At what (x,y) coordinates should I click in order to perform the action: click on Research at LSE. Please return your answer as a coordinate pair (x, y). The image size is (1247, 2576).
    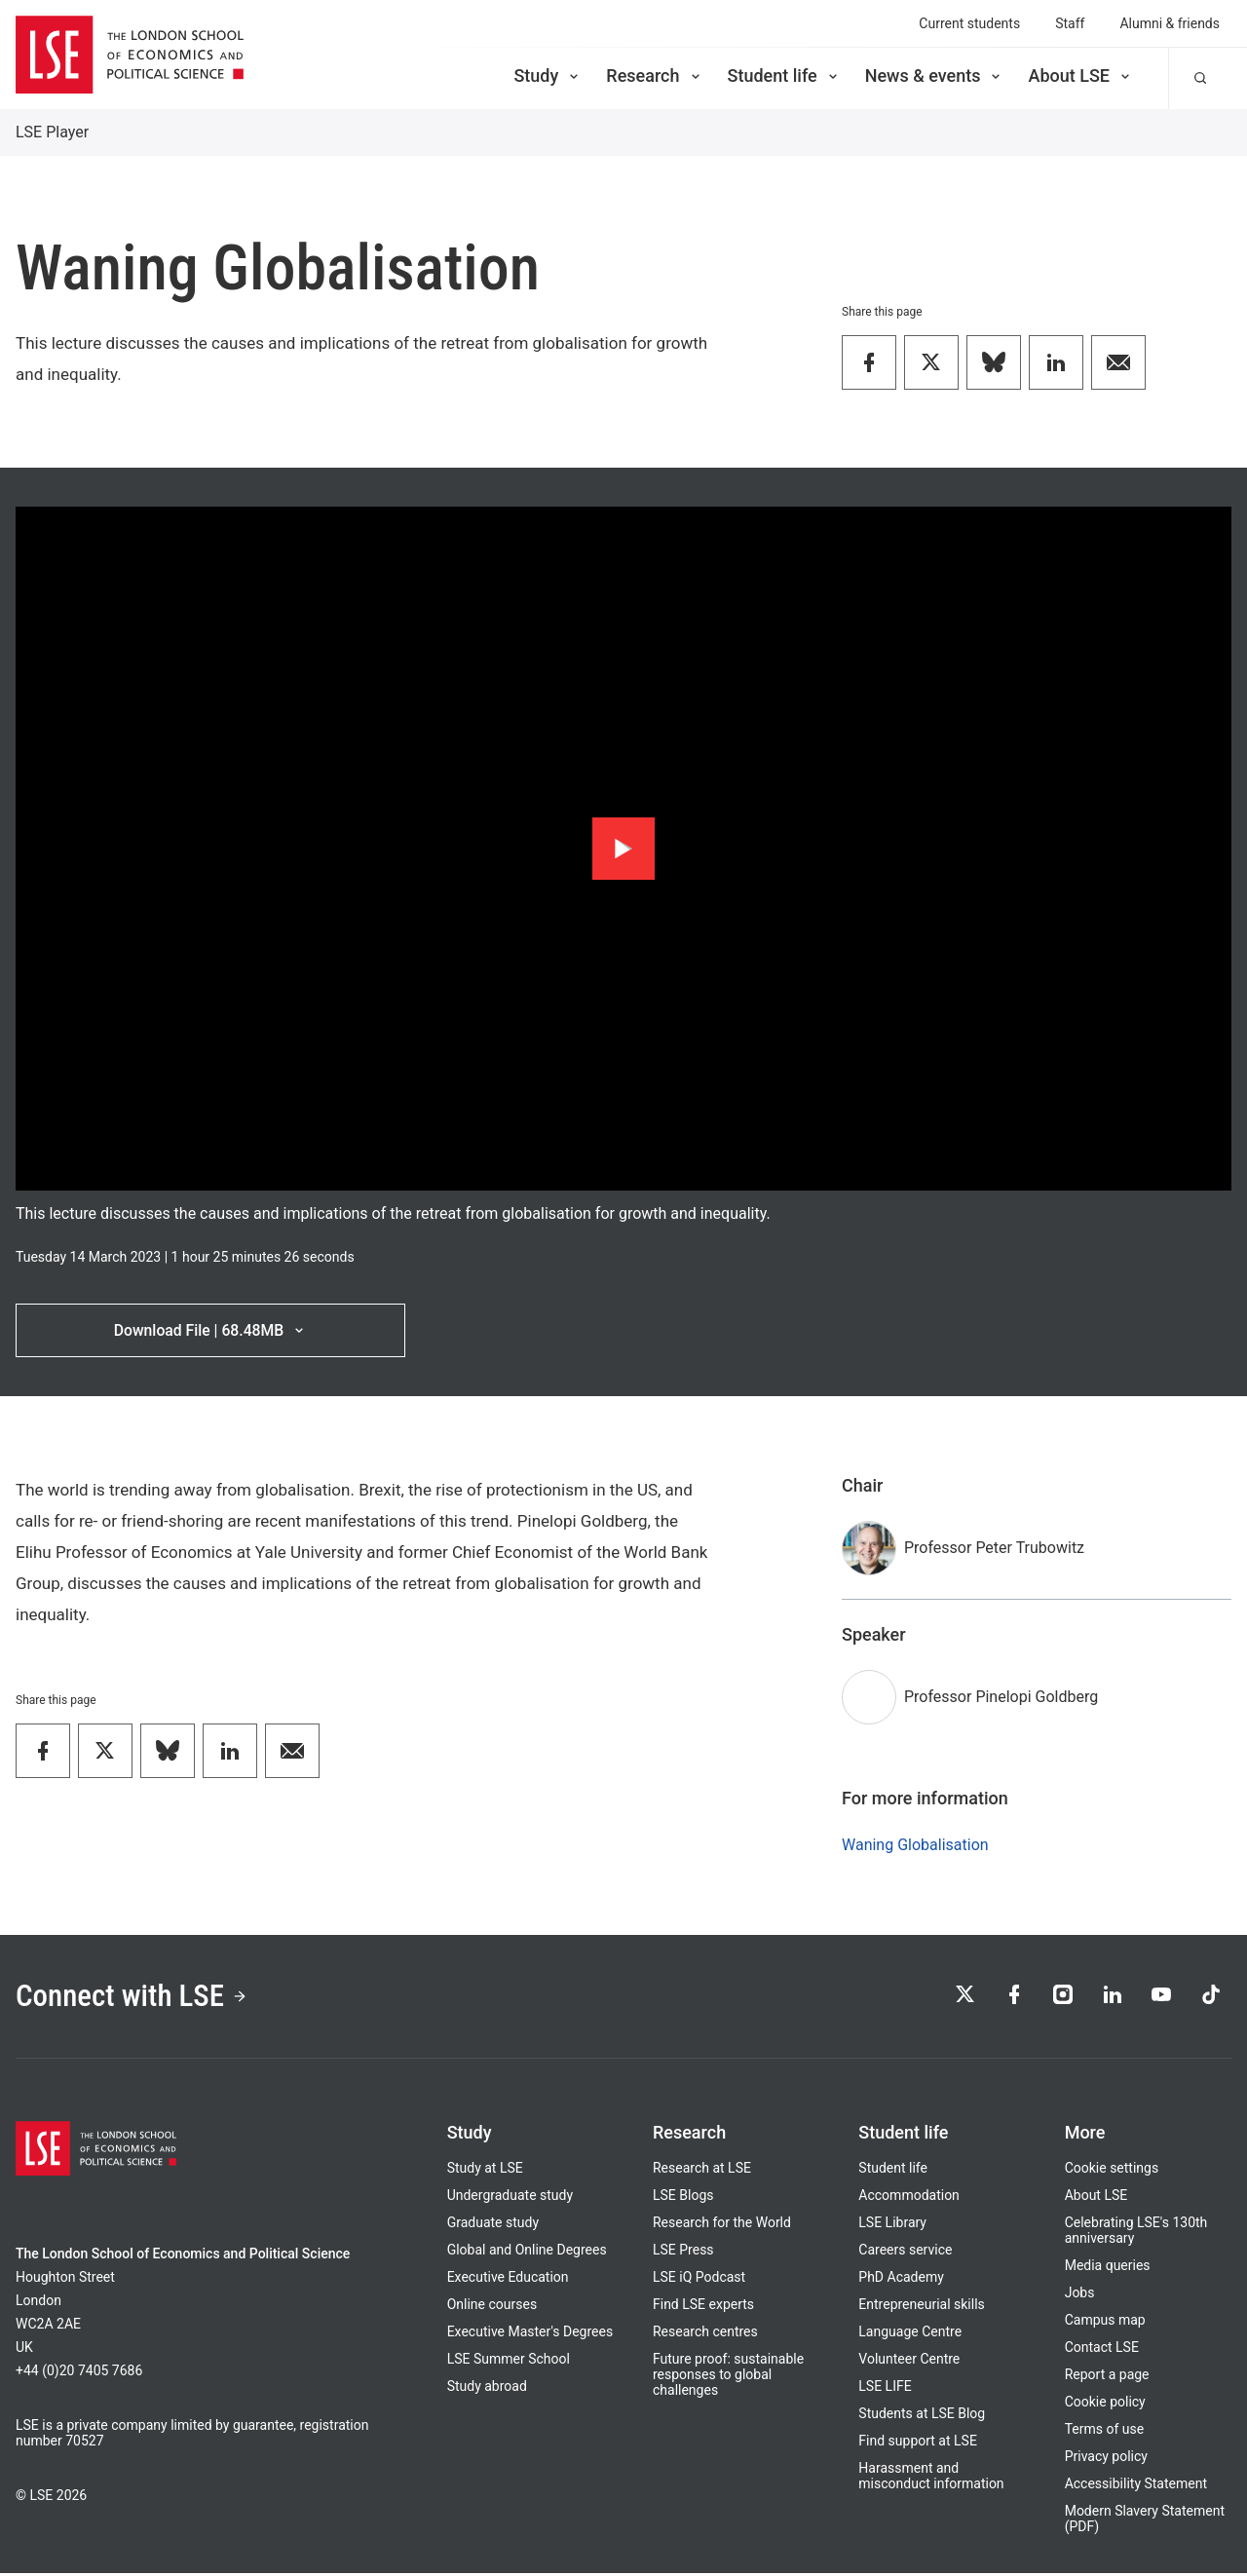
    Looking at the image, I should click on (702, 2170).